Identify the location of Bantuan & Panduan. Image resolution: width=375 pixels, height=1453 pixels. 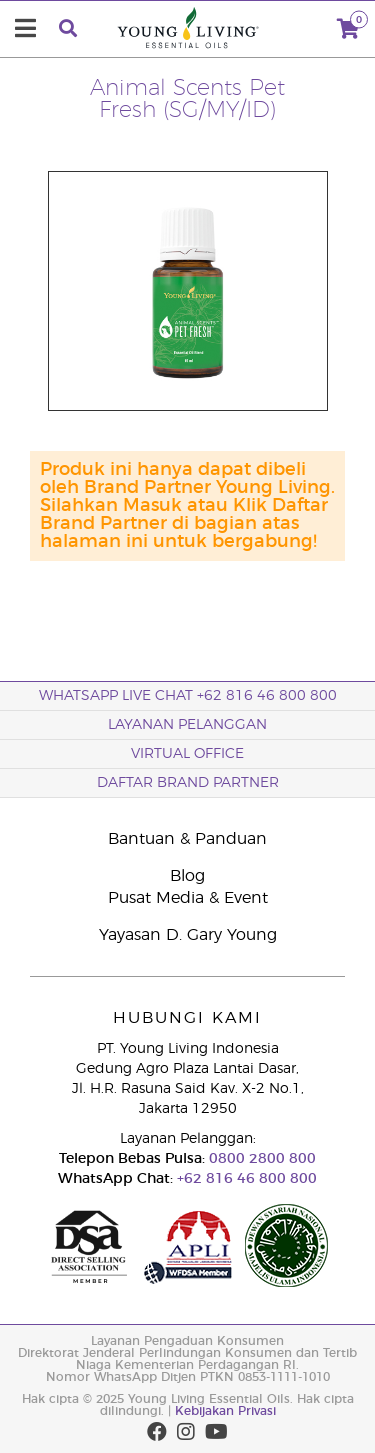
(187, 839).